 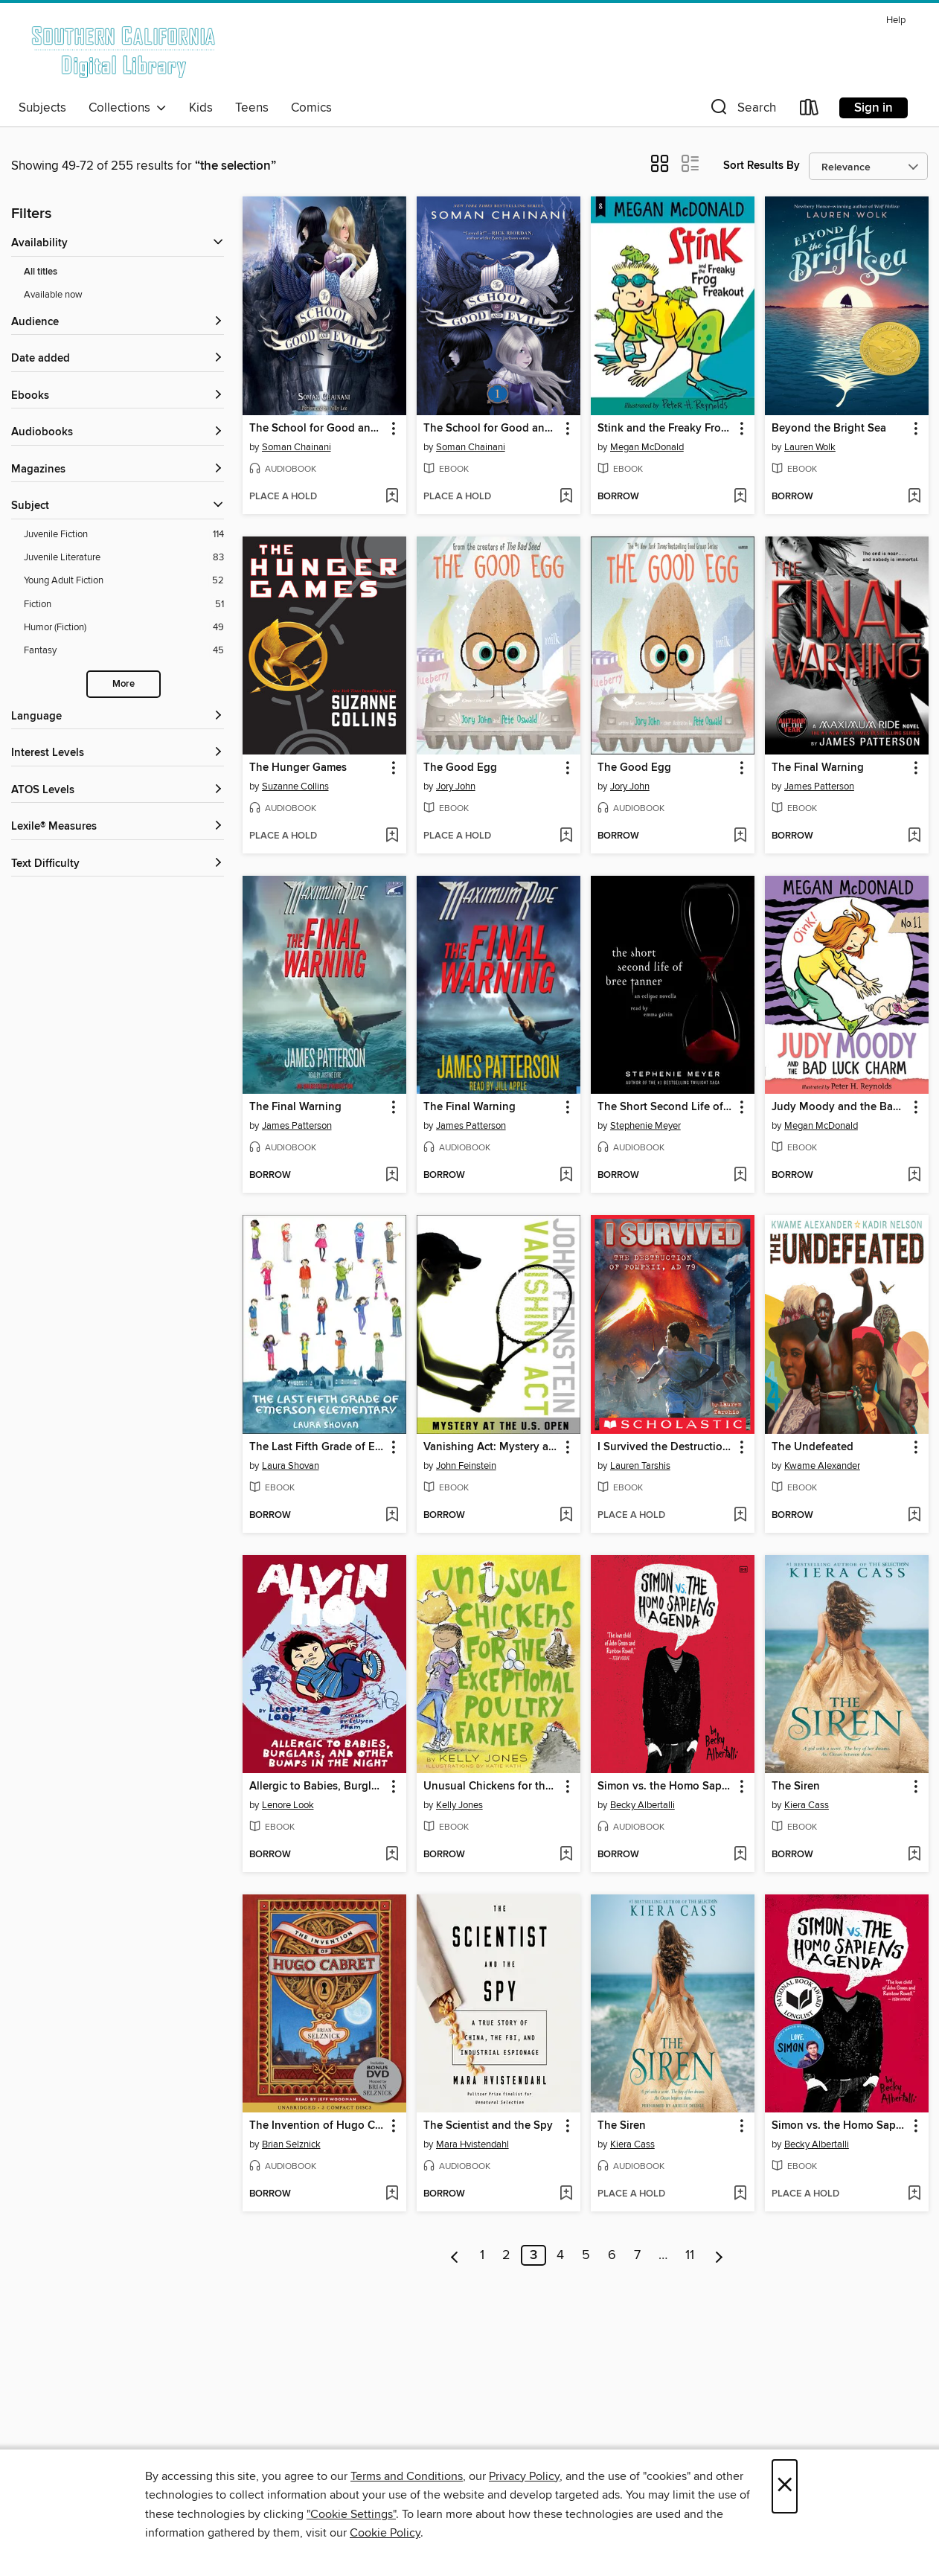 I want to click on [Language filters], so click(x=117, y=717).